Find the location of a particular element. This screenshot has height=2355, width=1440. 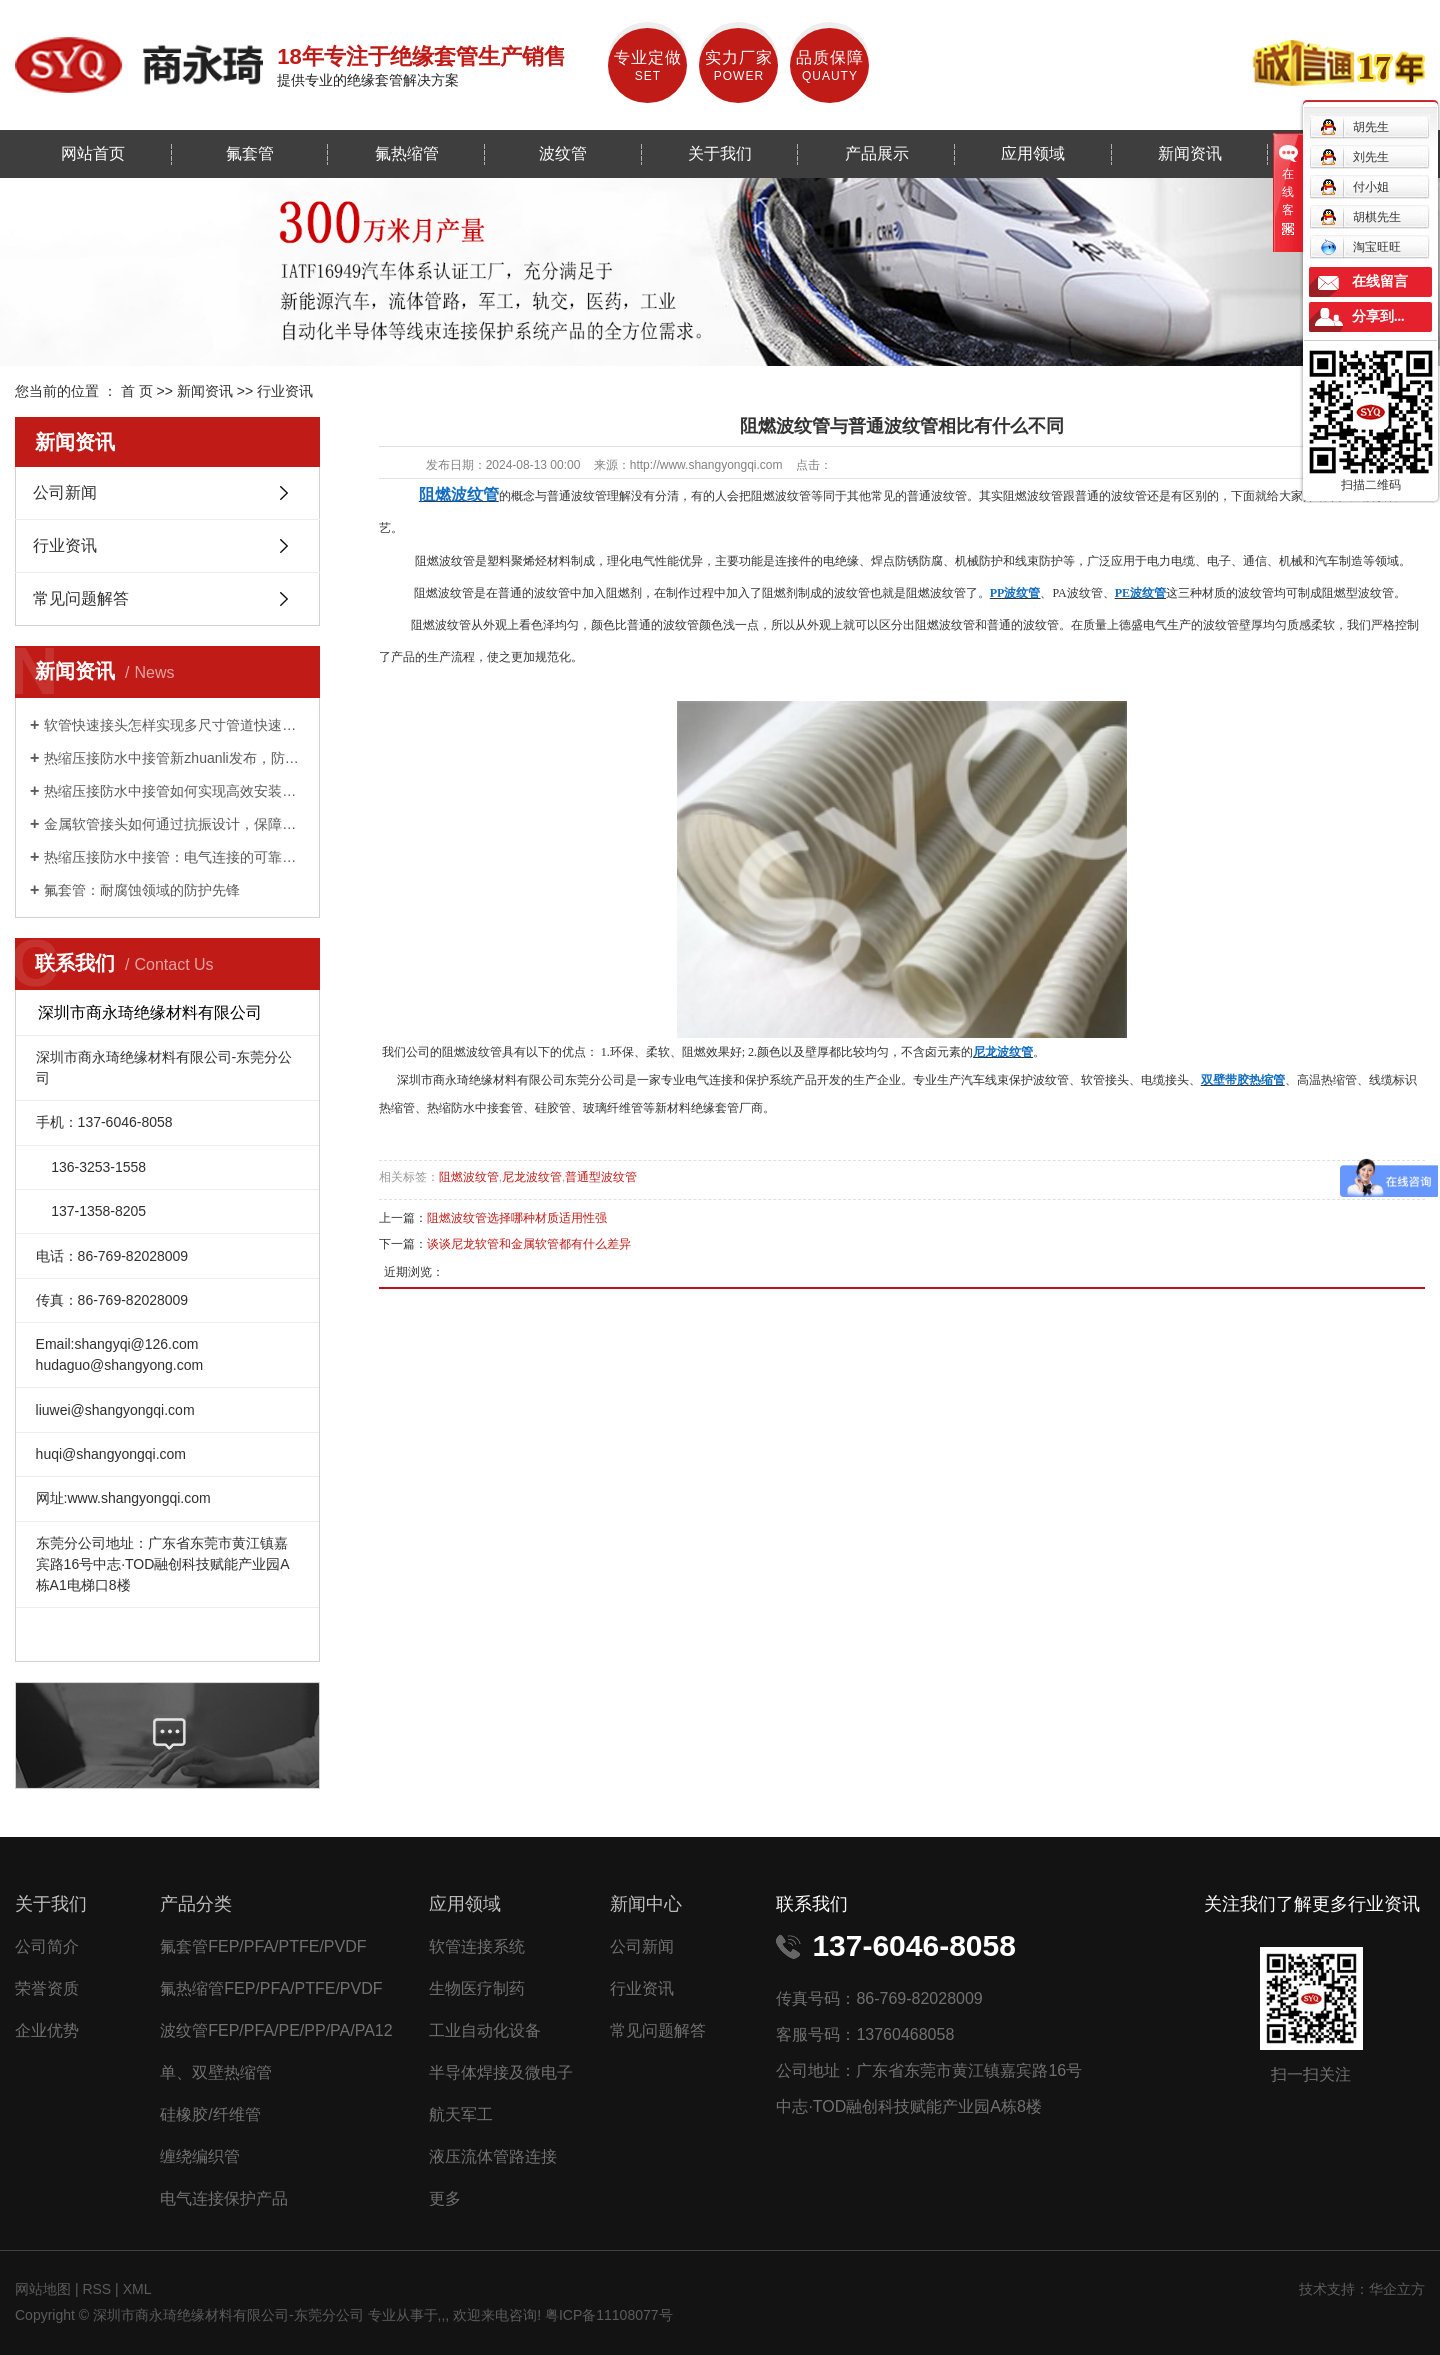

谈谈尼龙软管和金属软管都有什么差异 is located at coordinates (529, 1244).